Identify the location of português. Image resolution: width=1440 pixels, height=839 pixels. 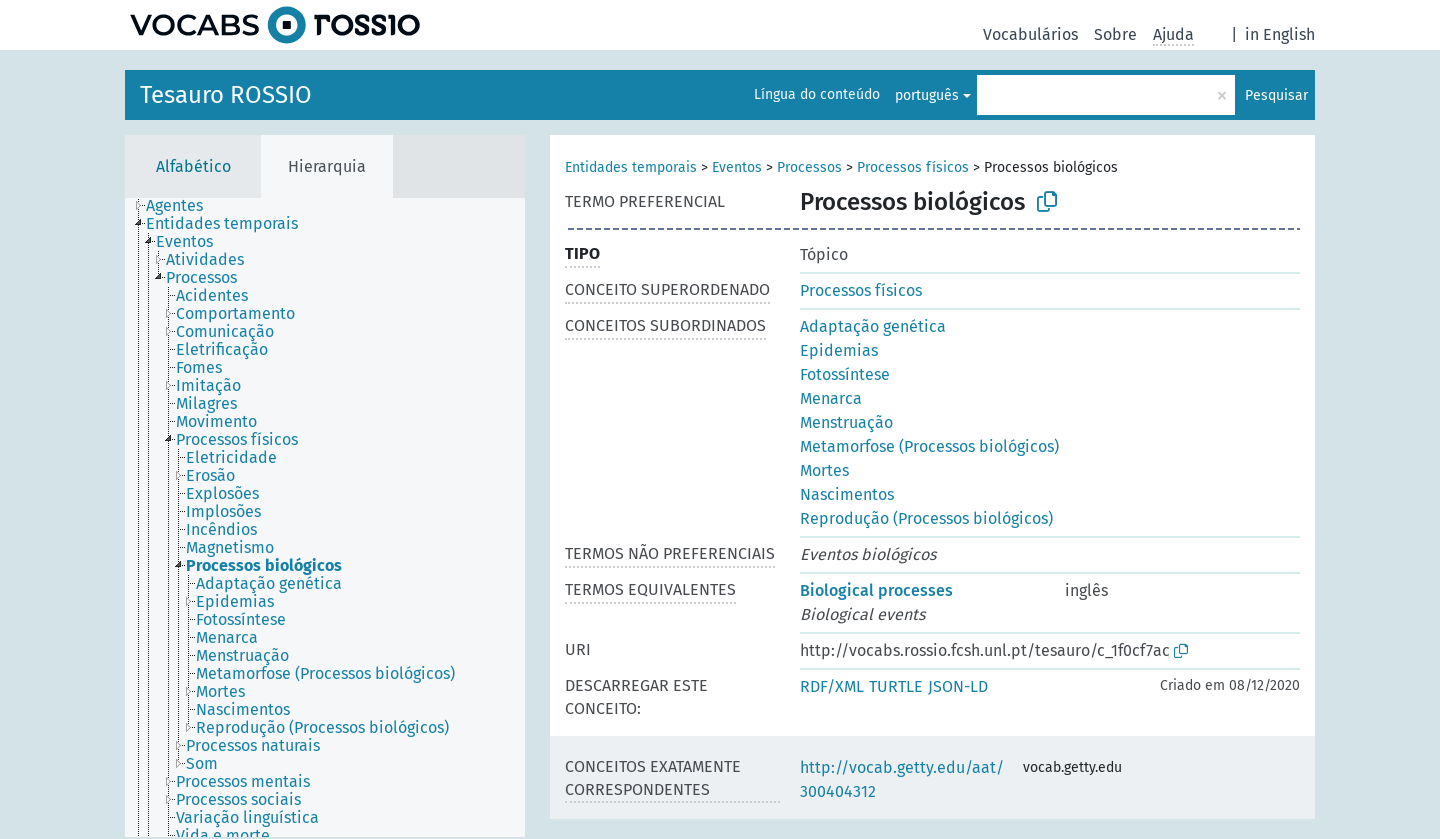
(927, 95).